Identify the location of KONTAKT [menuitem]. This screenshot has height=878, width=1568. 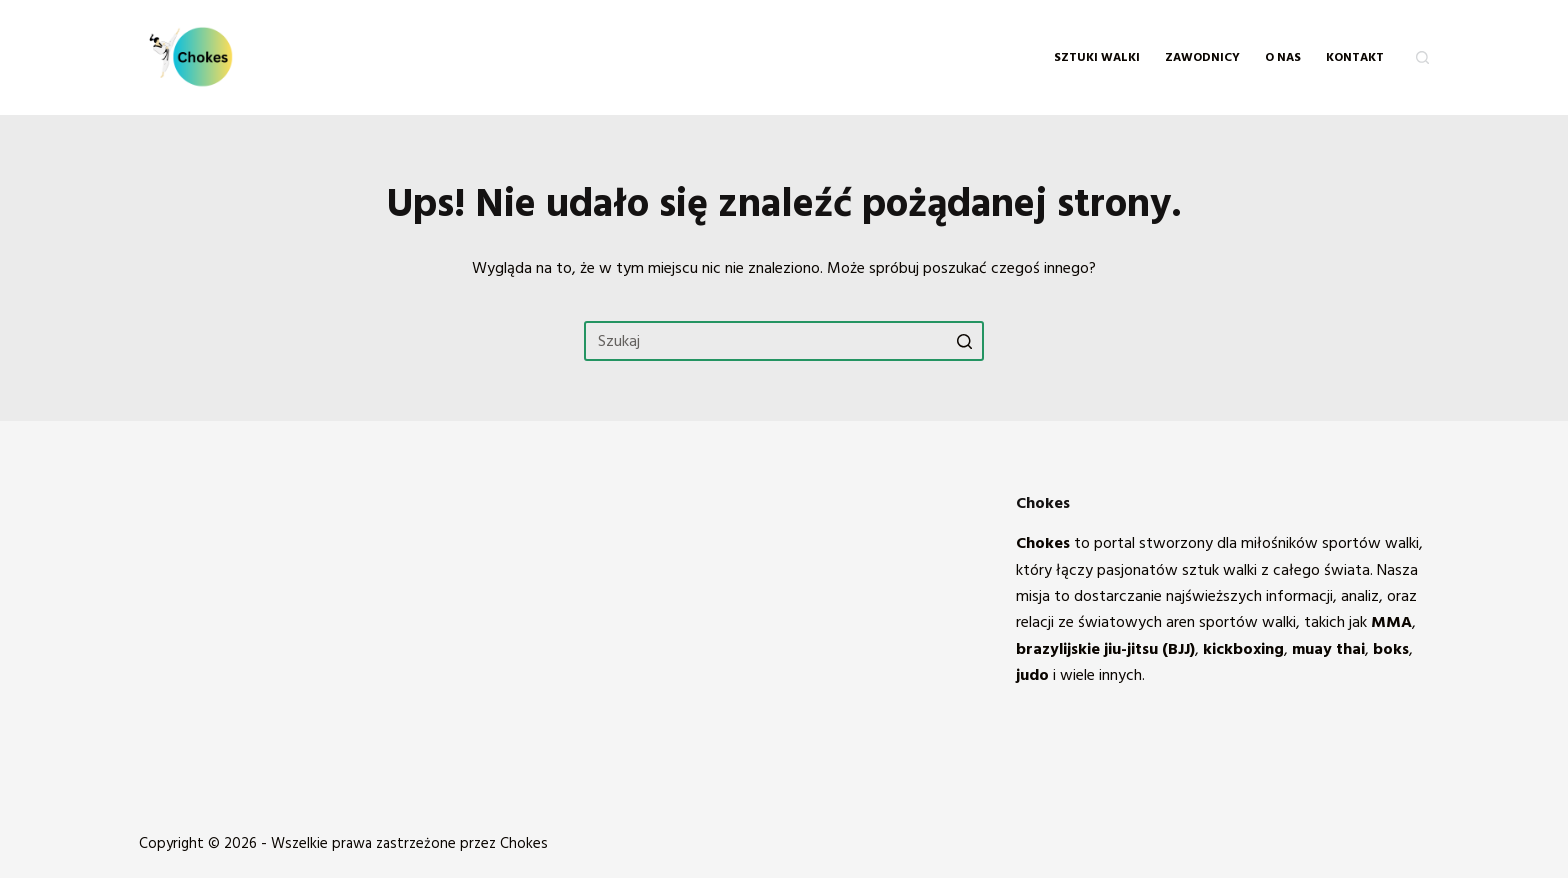
(1355, 57).